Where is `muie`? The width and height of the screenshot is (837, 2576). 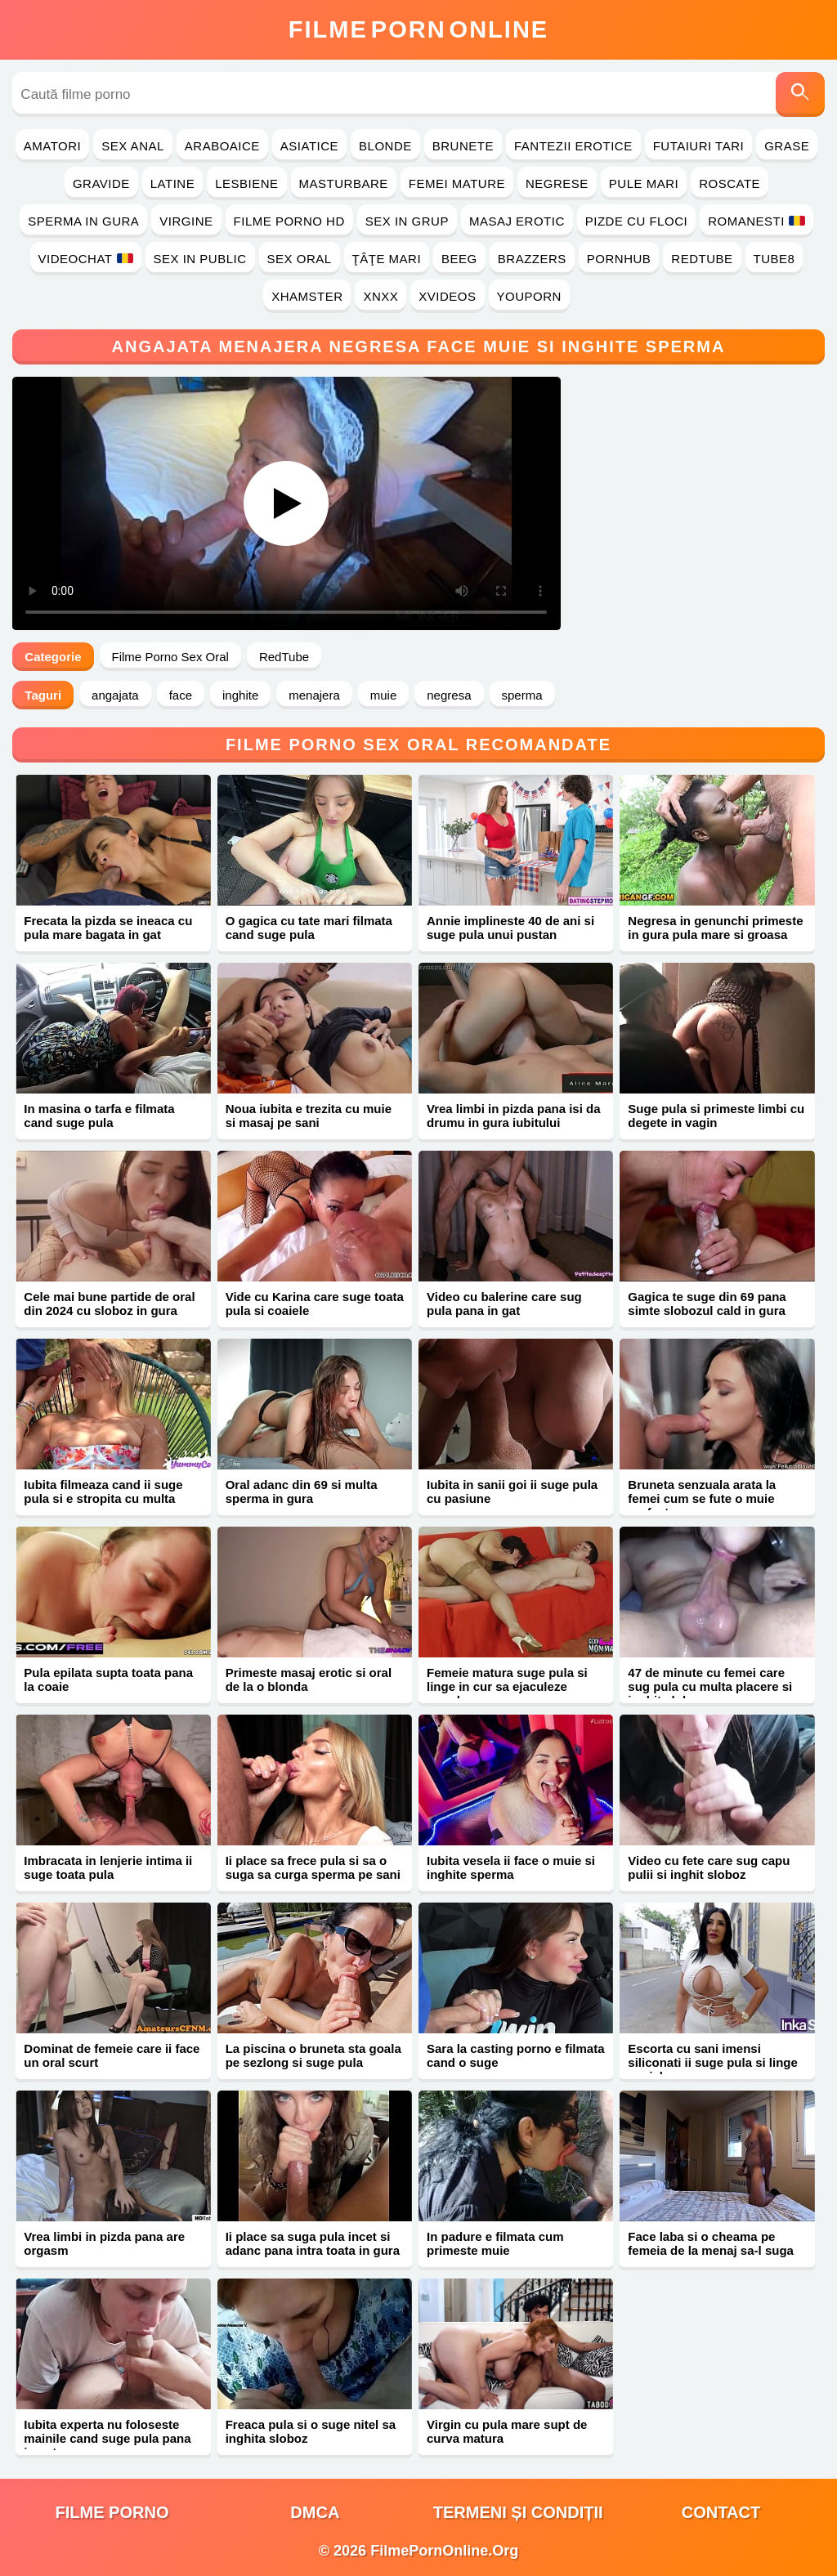
muie is located at coordinates (383, 695).